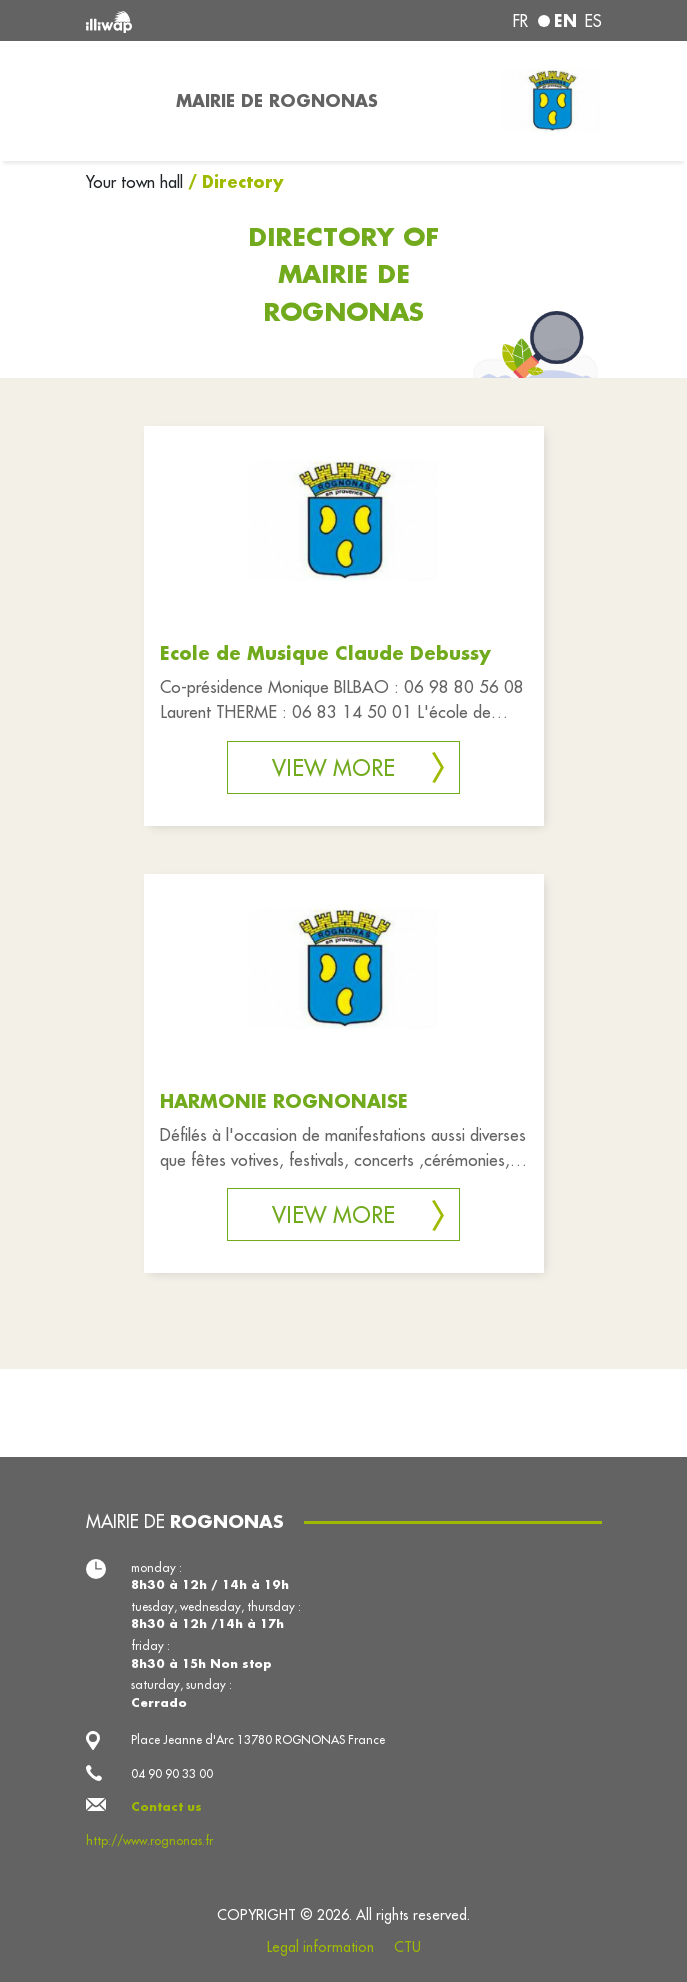  What do you see at coordinates (172, 1773) in the screenshot?
I see `04 90 90 33 00` at bounding box center [172, 1773].